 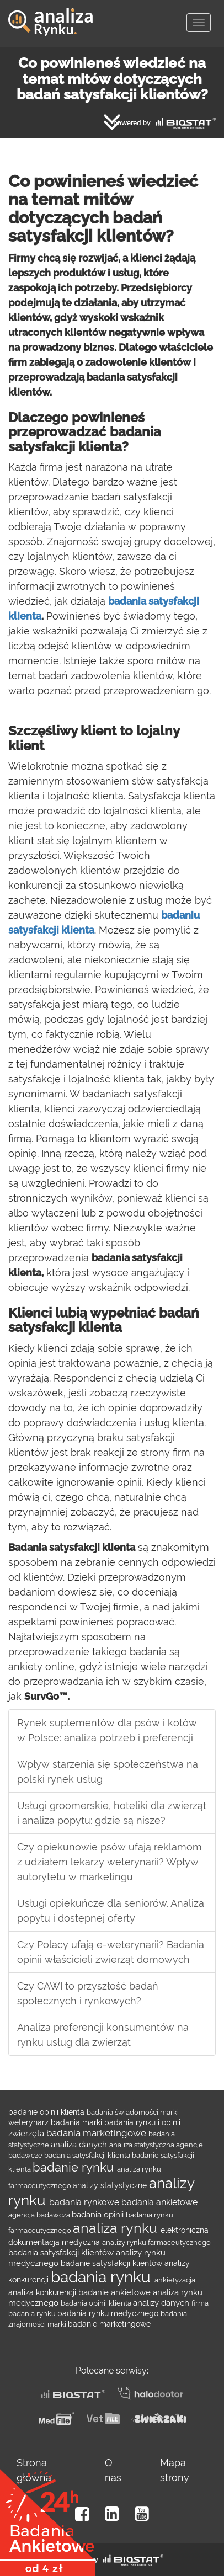 What do you see at coordinates (88, 2155) in the screenshot?
I see `badania satysfakcji klienta` at bounding box center [88, 2155].